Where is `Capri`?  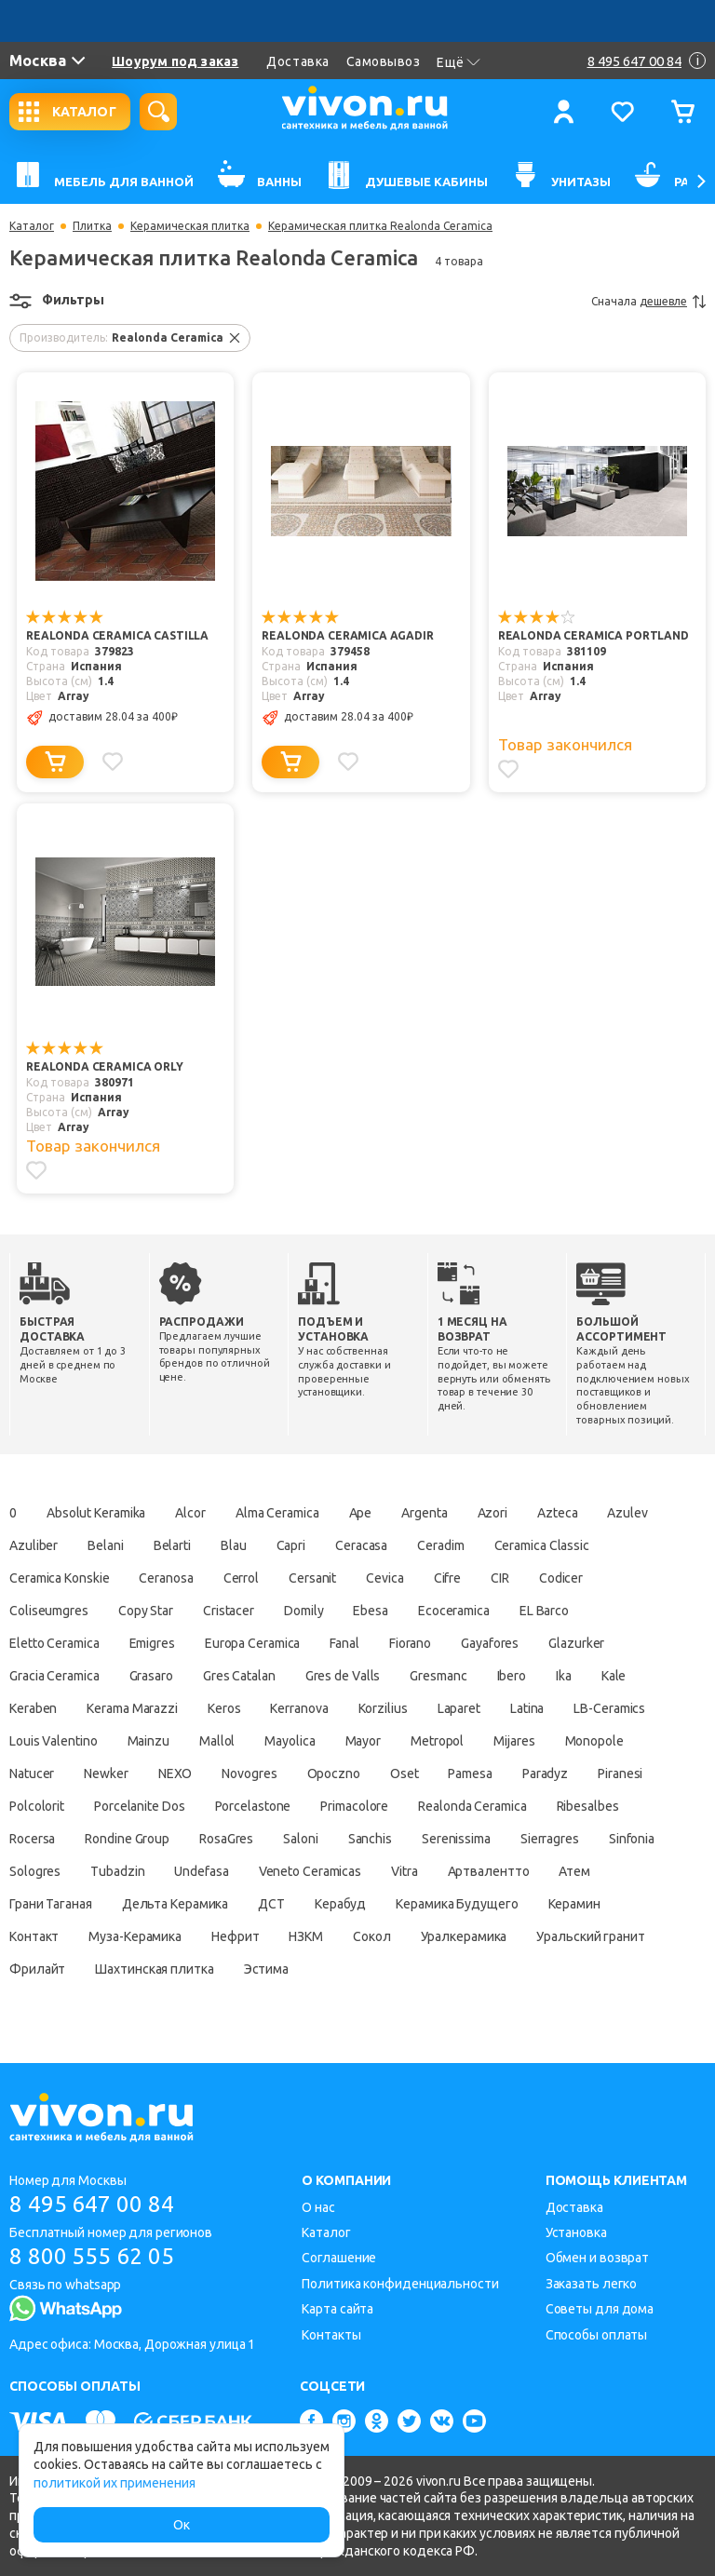
Capri is located at coordinates (291, 1545).